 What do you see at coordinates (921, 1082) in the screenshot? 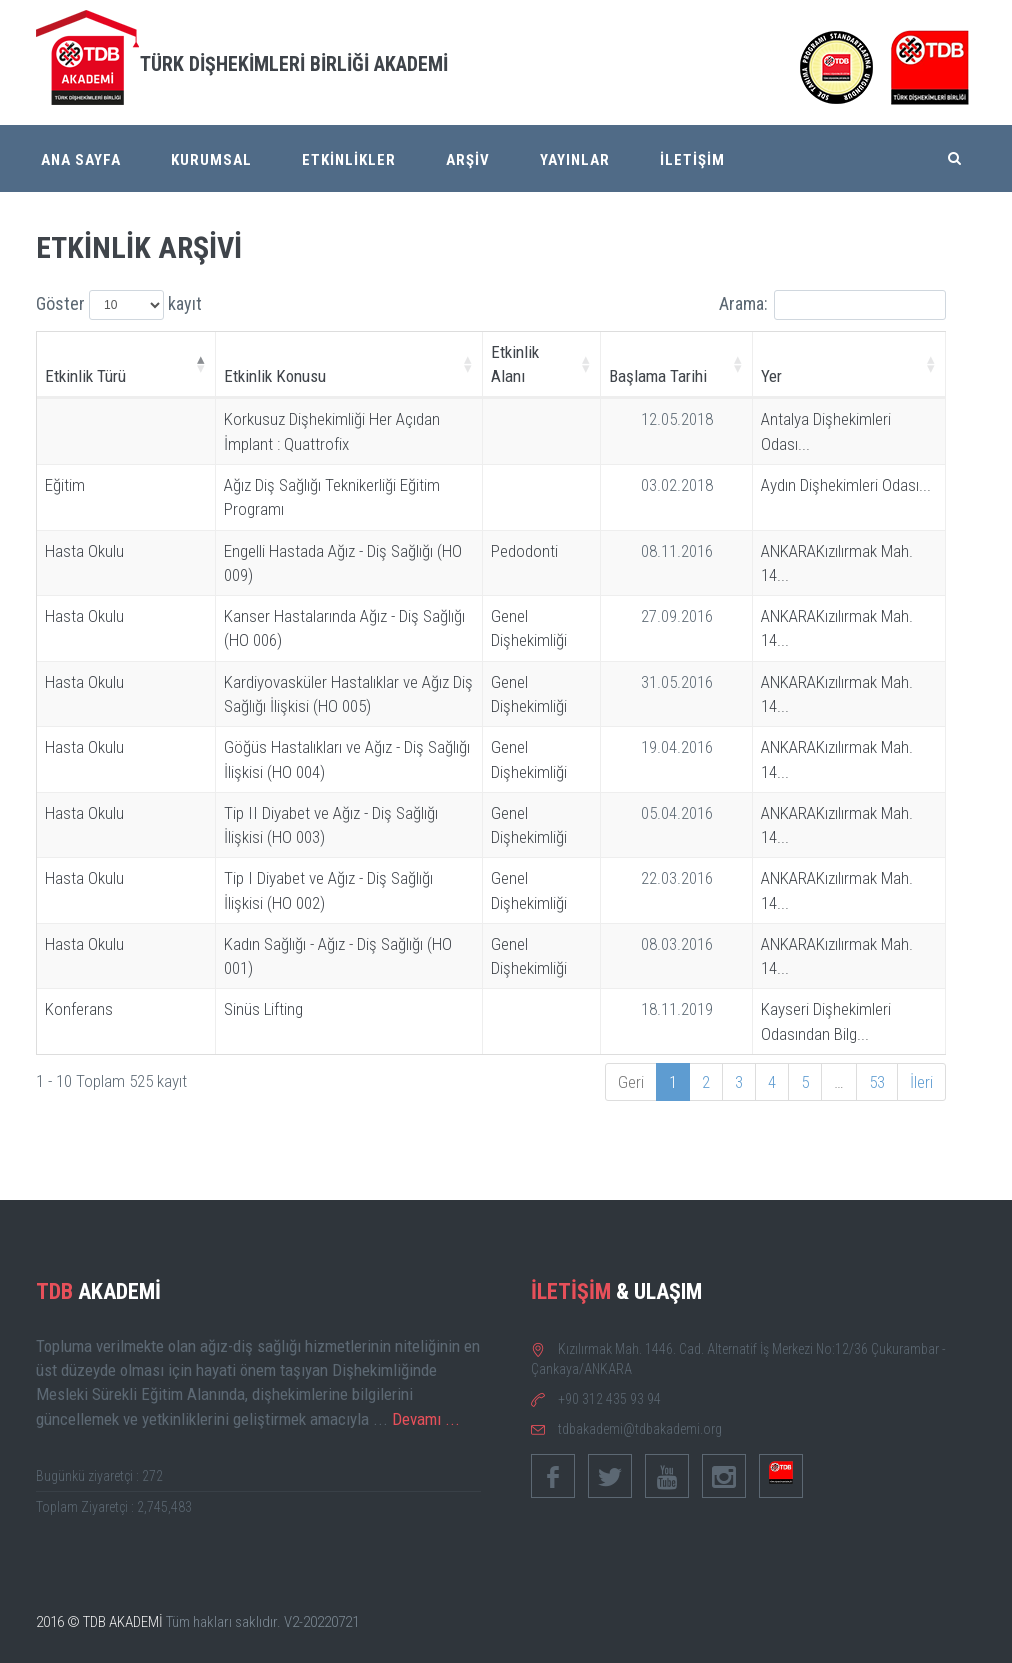
I see `İleri` at bounding box center [921, 1082].